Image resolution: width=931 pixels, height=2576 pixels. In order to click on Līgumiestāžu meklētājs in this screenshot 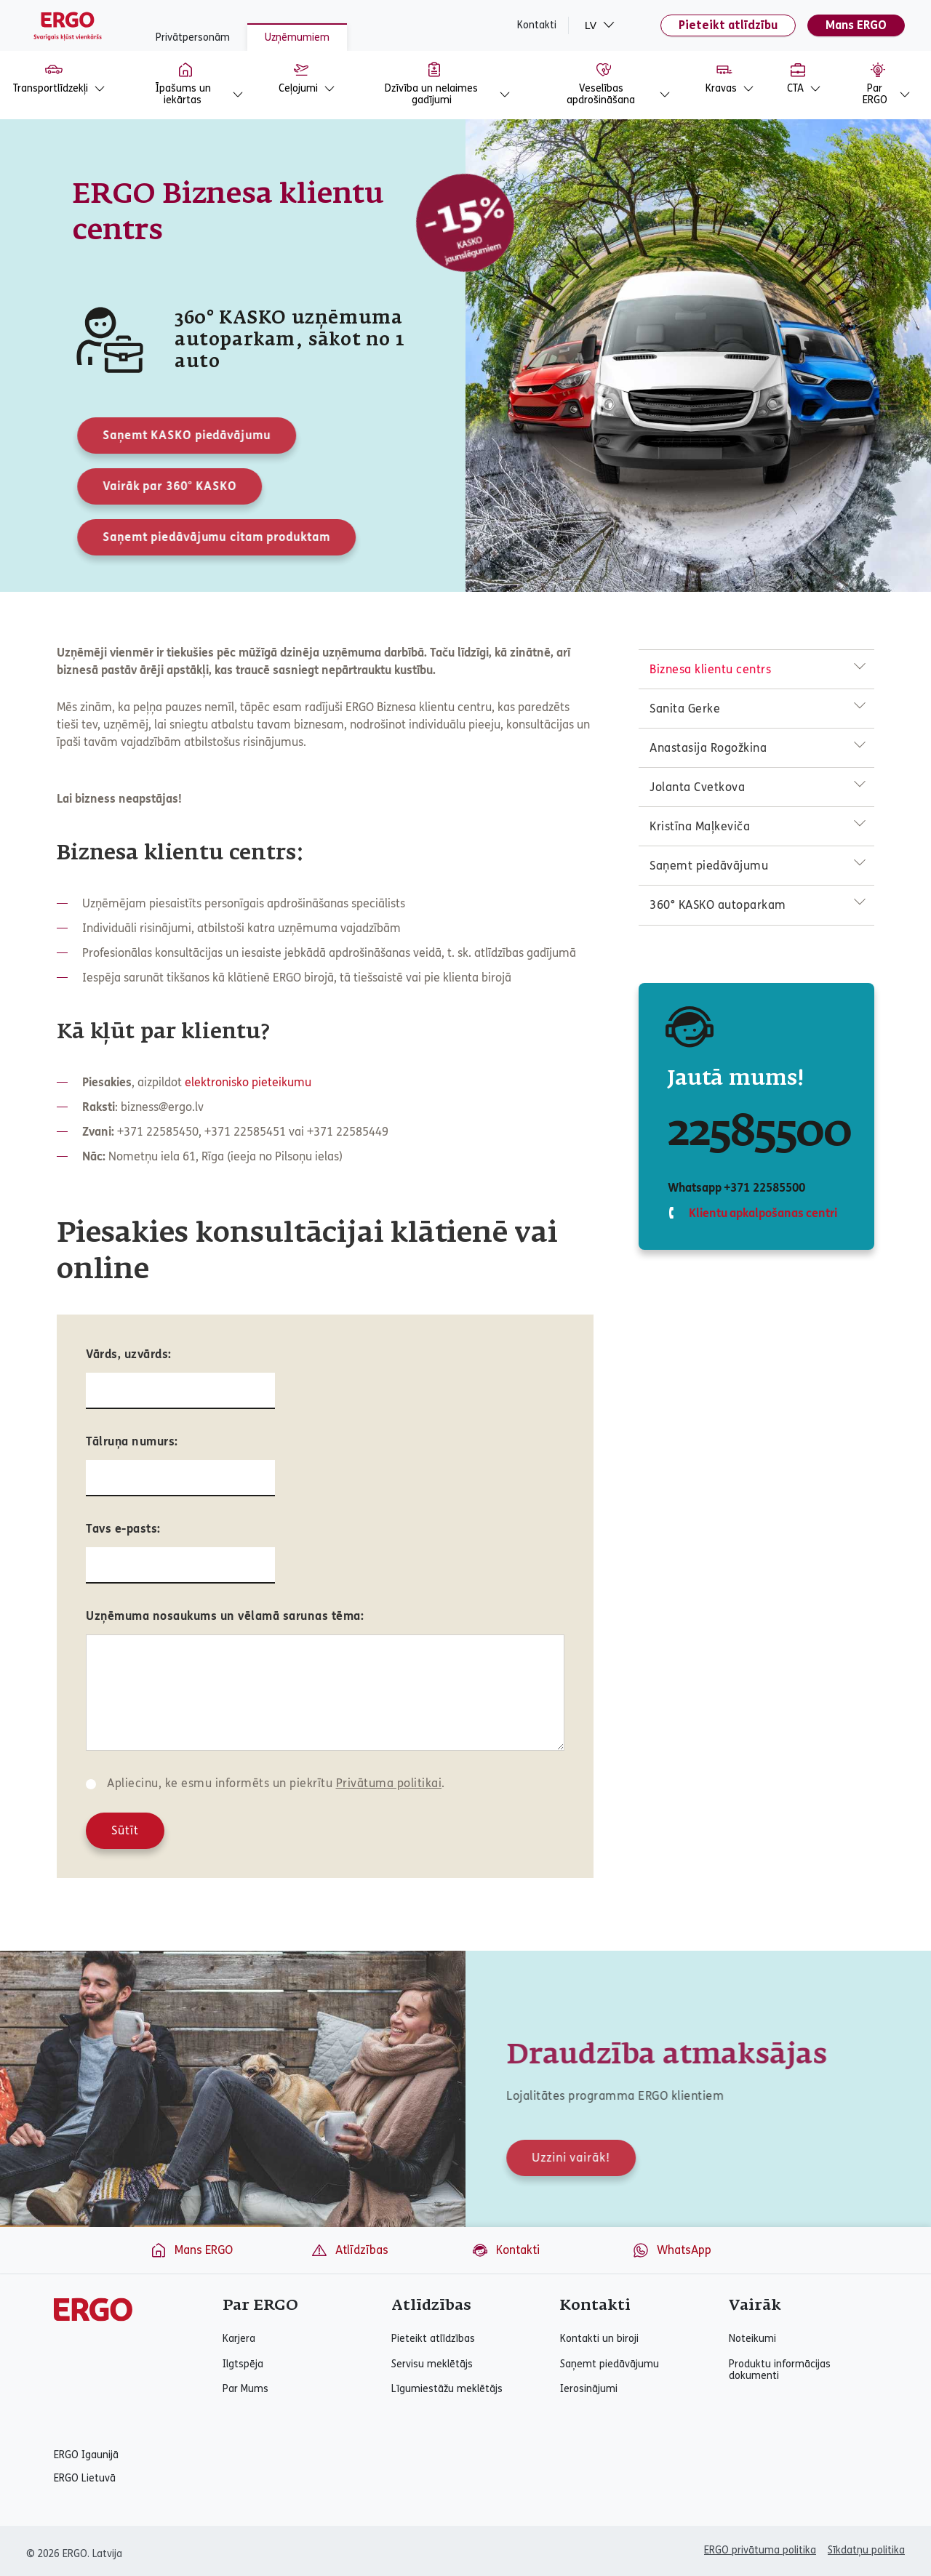, I will do `click(447, 2389)`.